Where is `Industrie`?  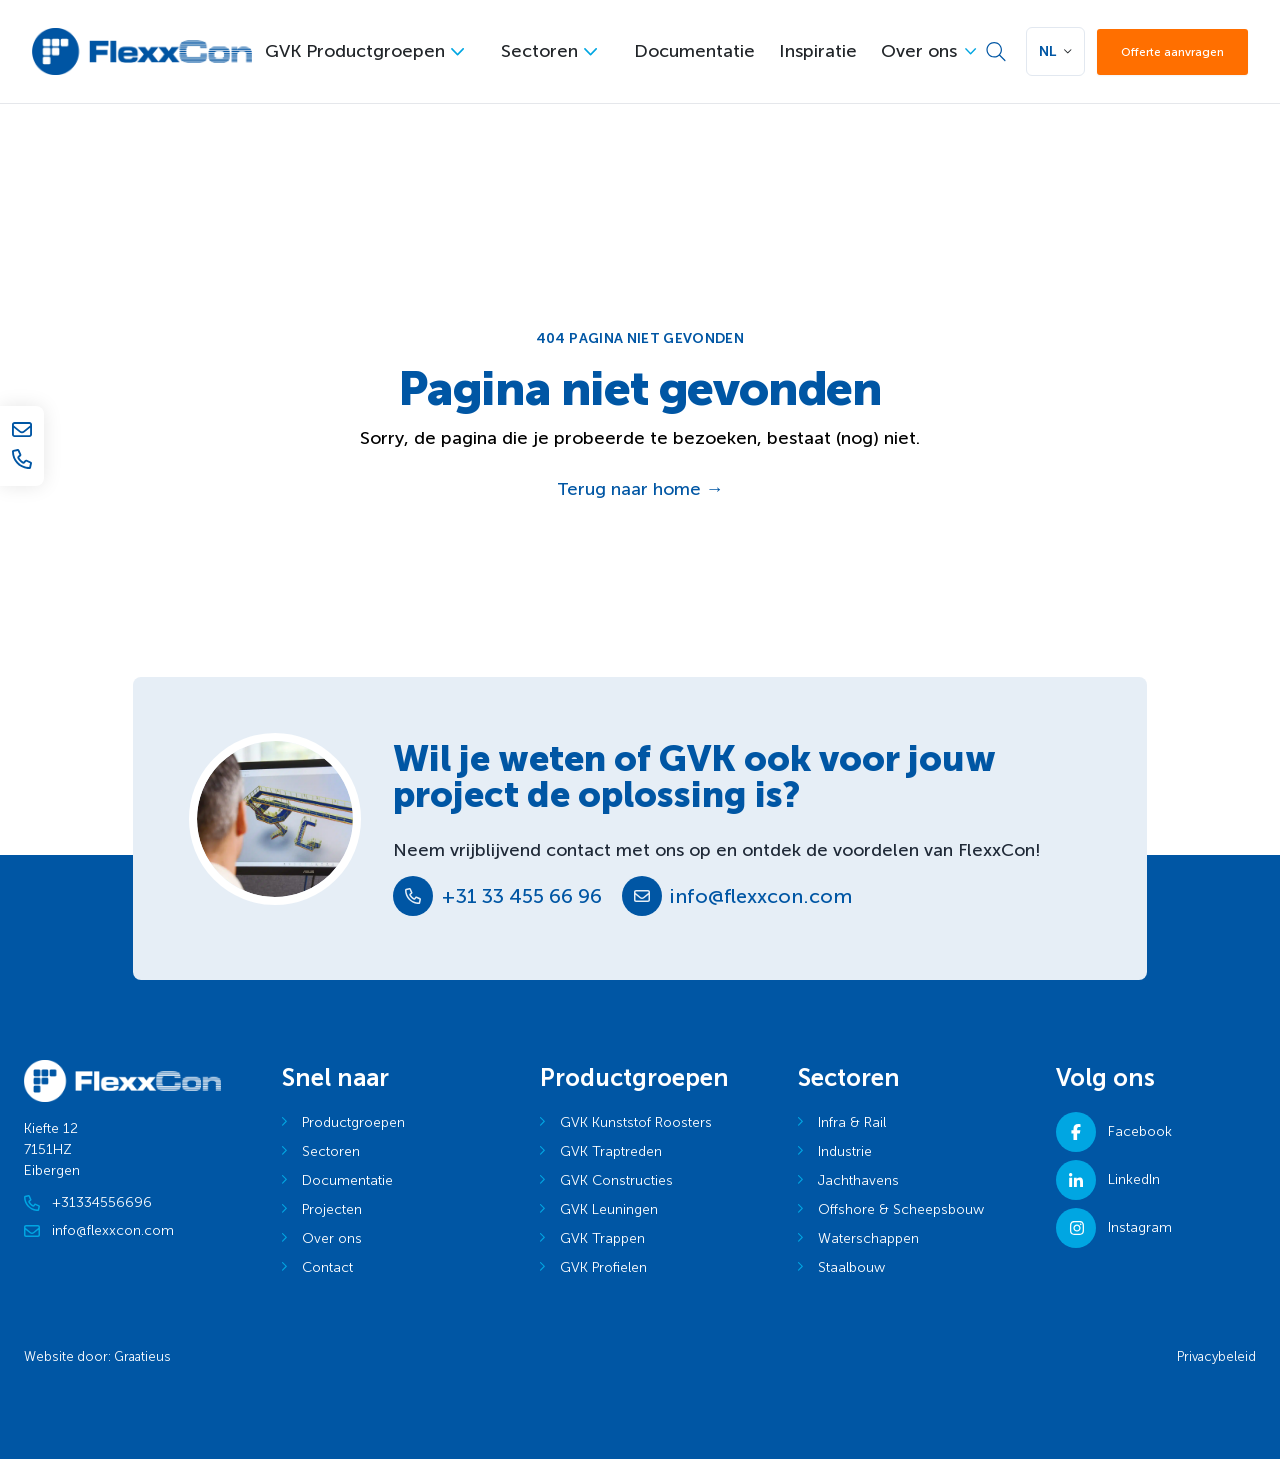 Industrie is located at coordinates (845, 1151).